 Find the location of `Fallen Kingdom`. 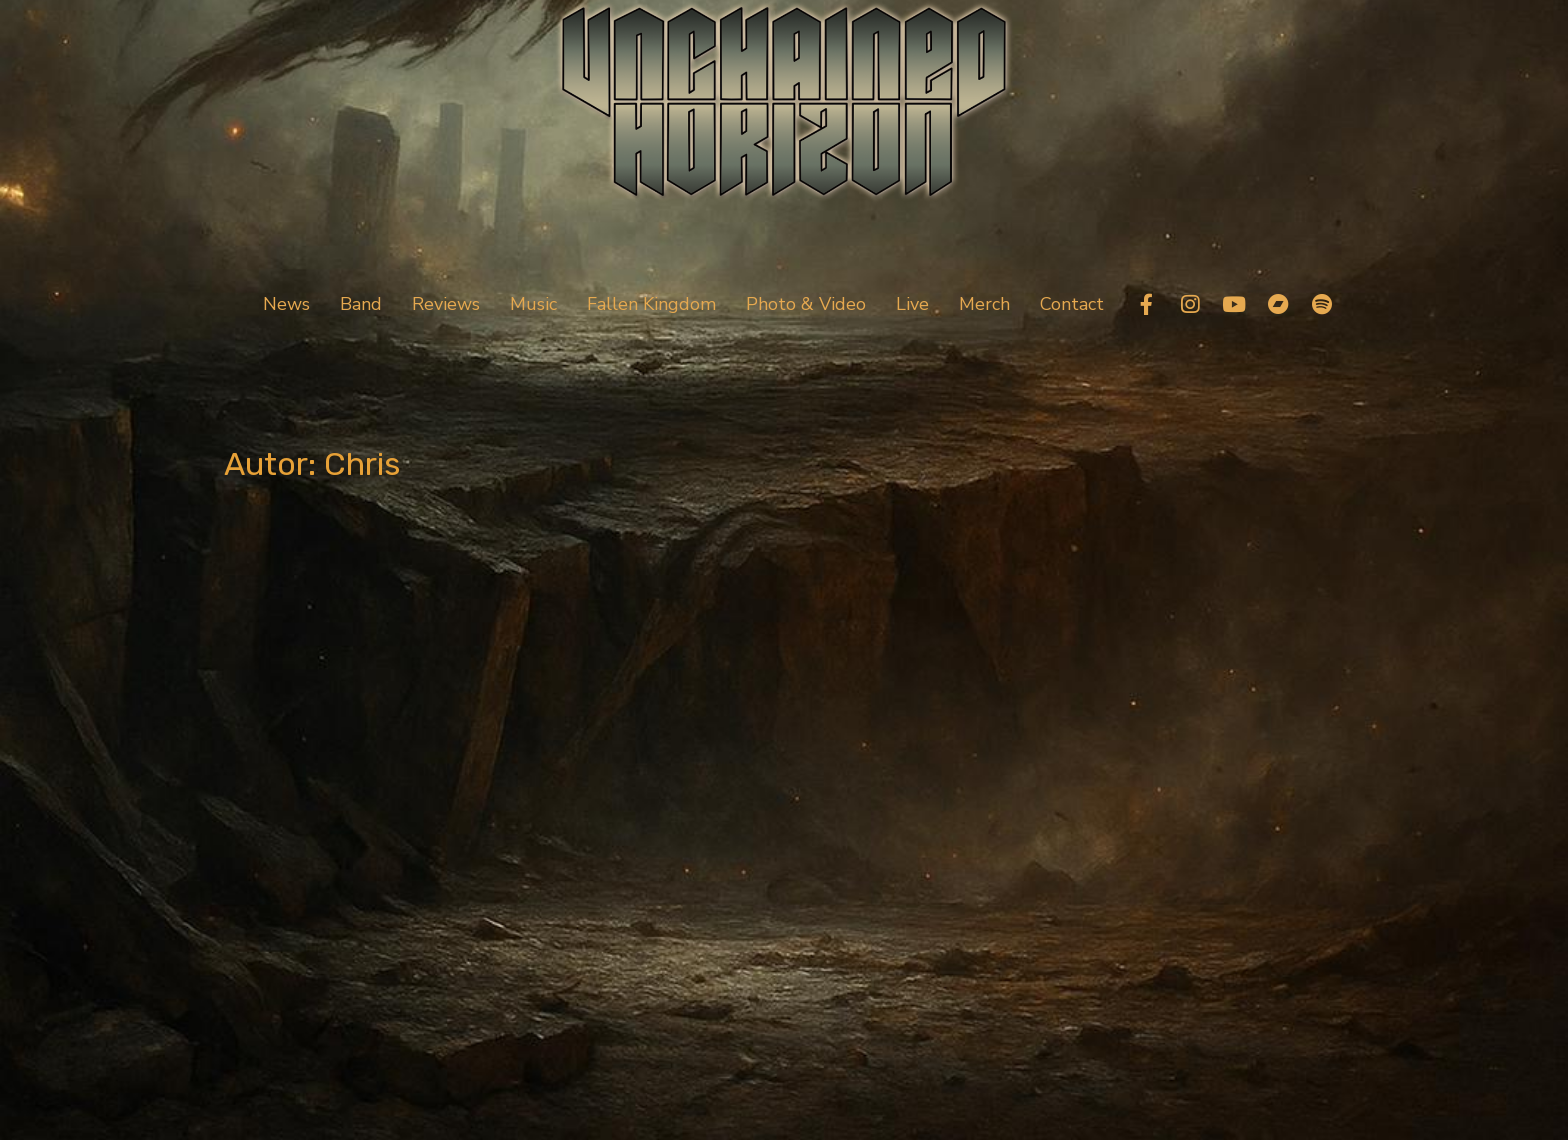

Fallen Kingdom is located at coordinates (651, 304).